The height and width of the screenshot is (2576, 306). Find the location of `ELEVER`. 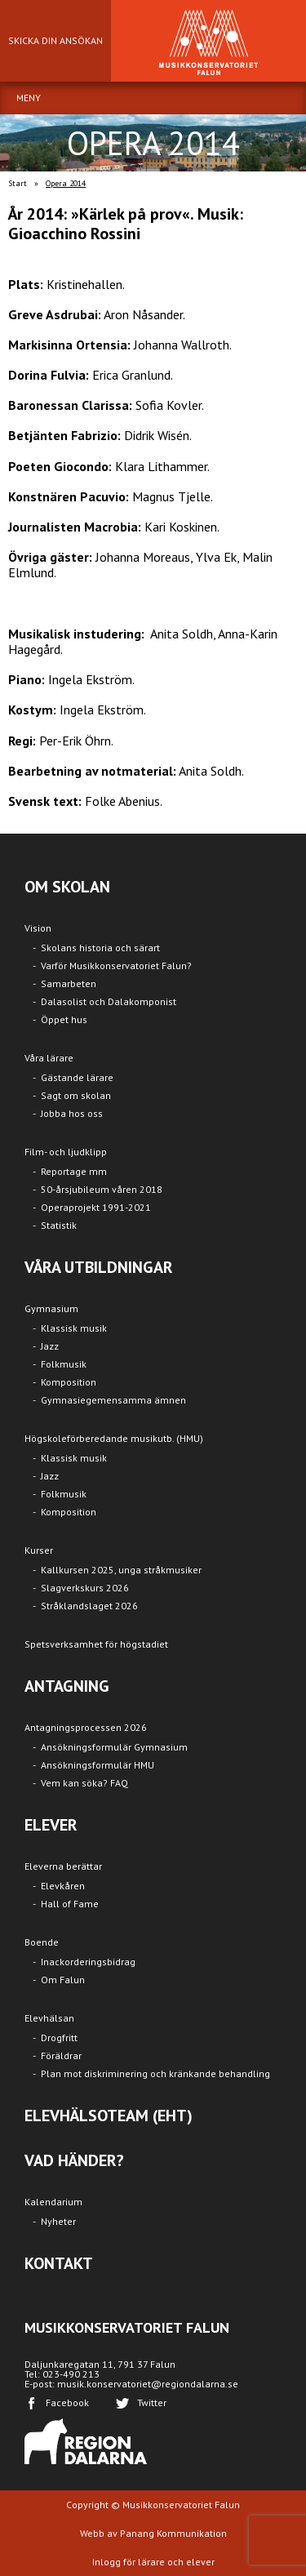

ELEVER is located at coordinates (51, 1824).